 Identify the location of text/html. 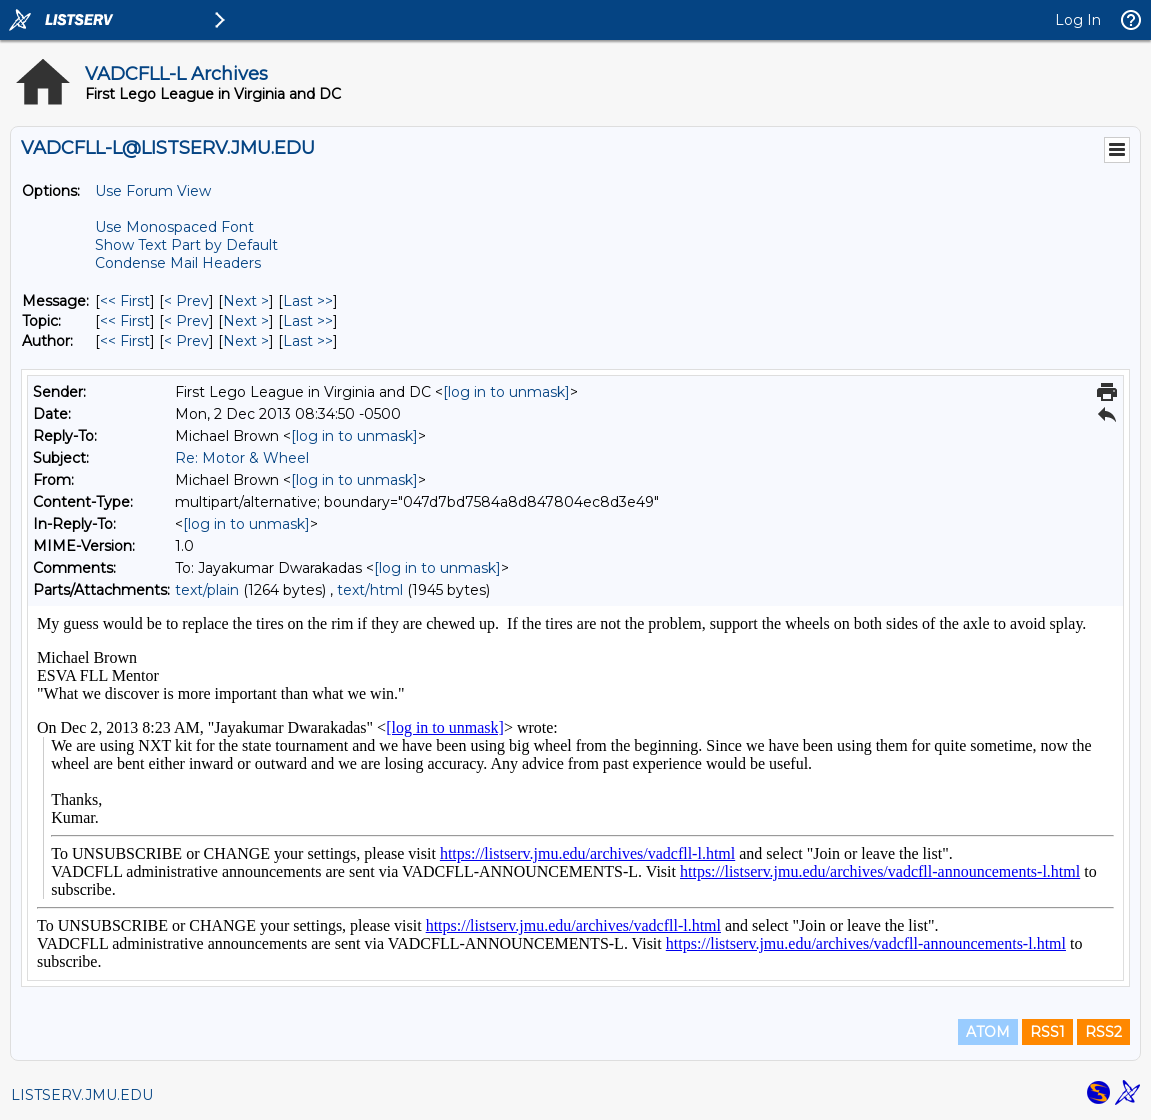
(370, 590).